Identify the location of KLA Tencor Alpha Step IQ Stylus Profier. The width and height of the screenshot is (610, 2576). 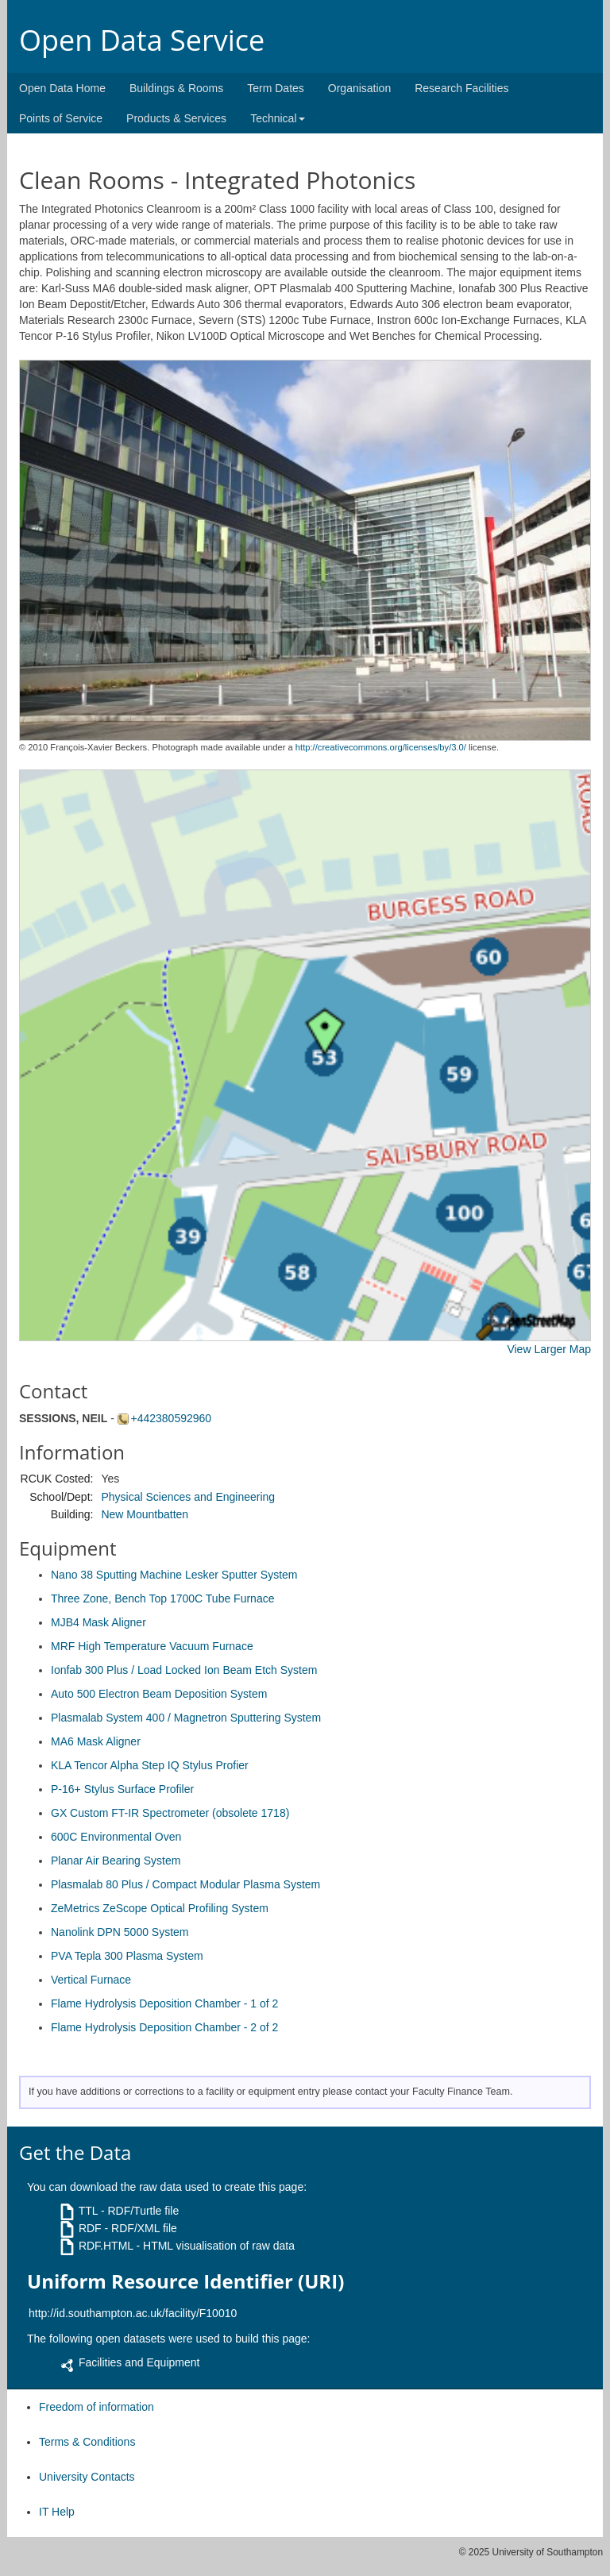
(150, 1765).